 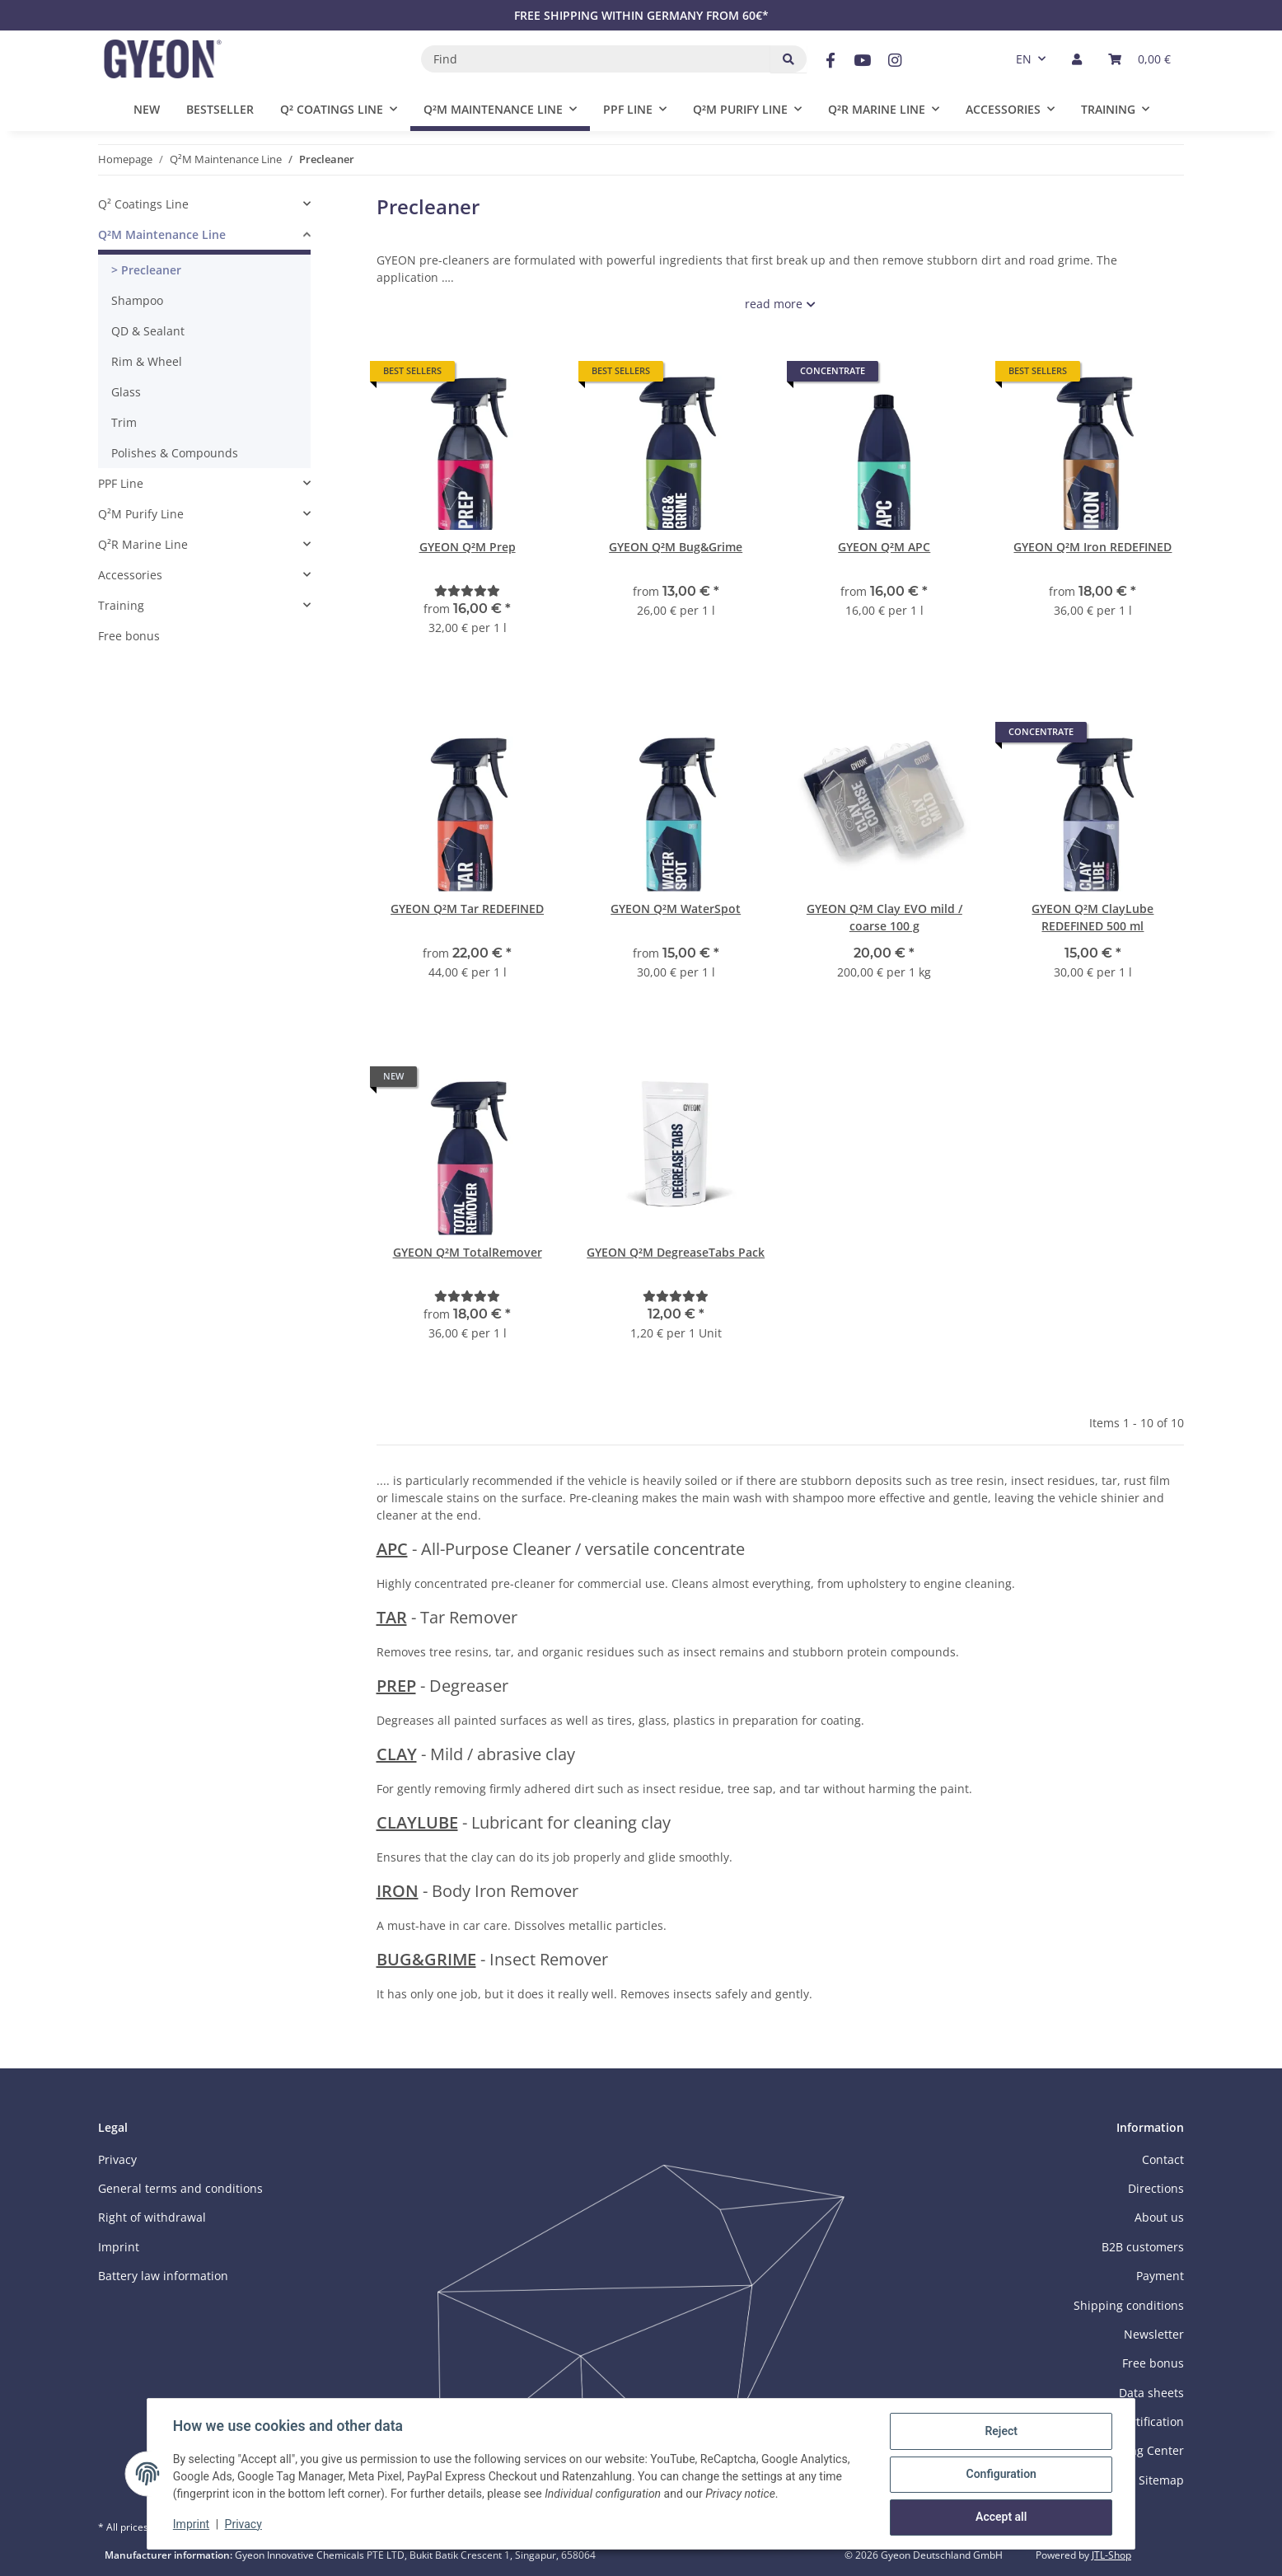 What do you see at coordinates (192, 2525) in the screenshot?
I see `Imprint` at bounding box center [192, 2525].